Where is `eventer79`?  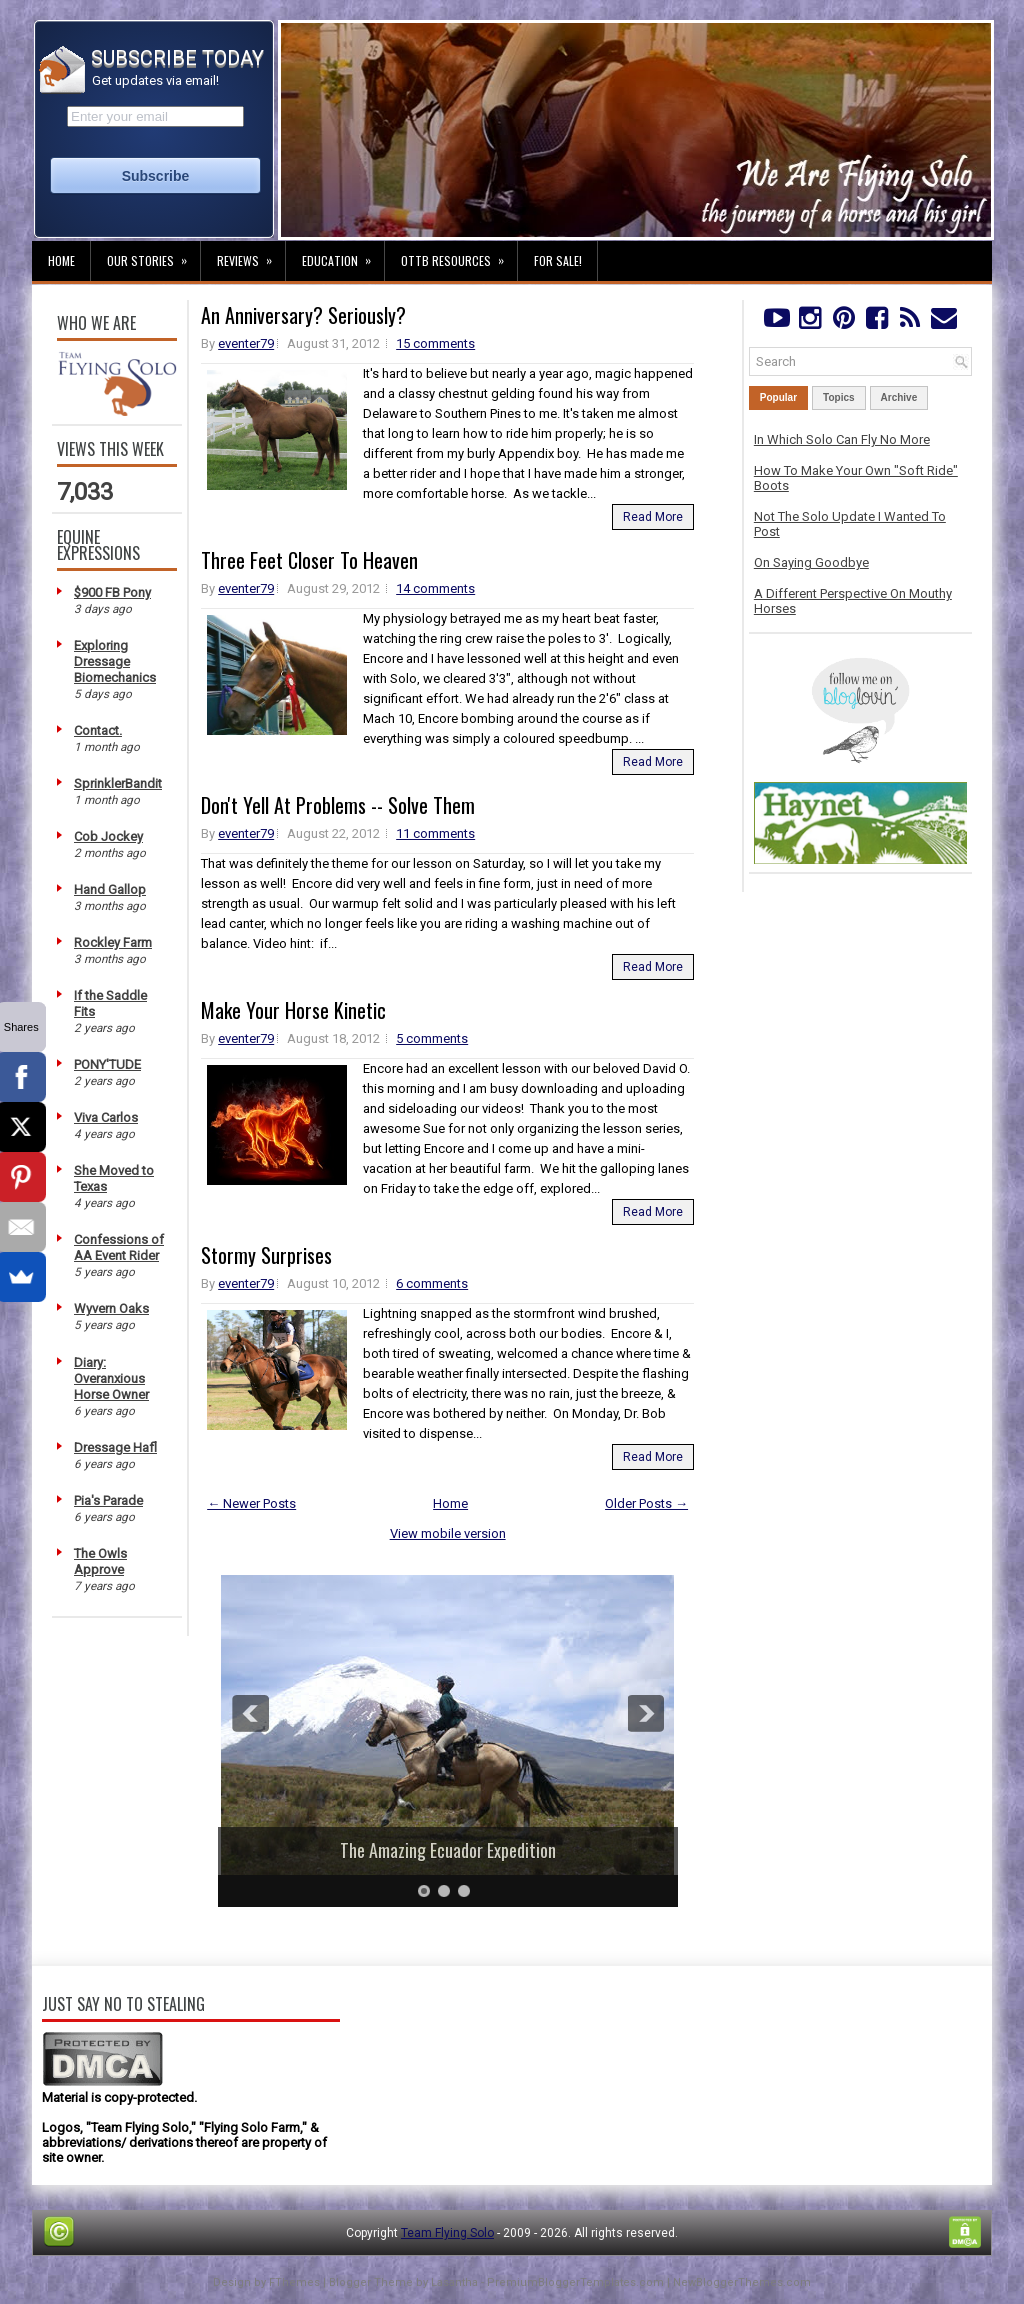
eventer79 is located at coordinates (246, 343).